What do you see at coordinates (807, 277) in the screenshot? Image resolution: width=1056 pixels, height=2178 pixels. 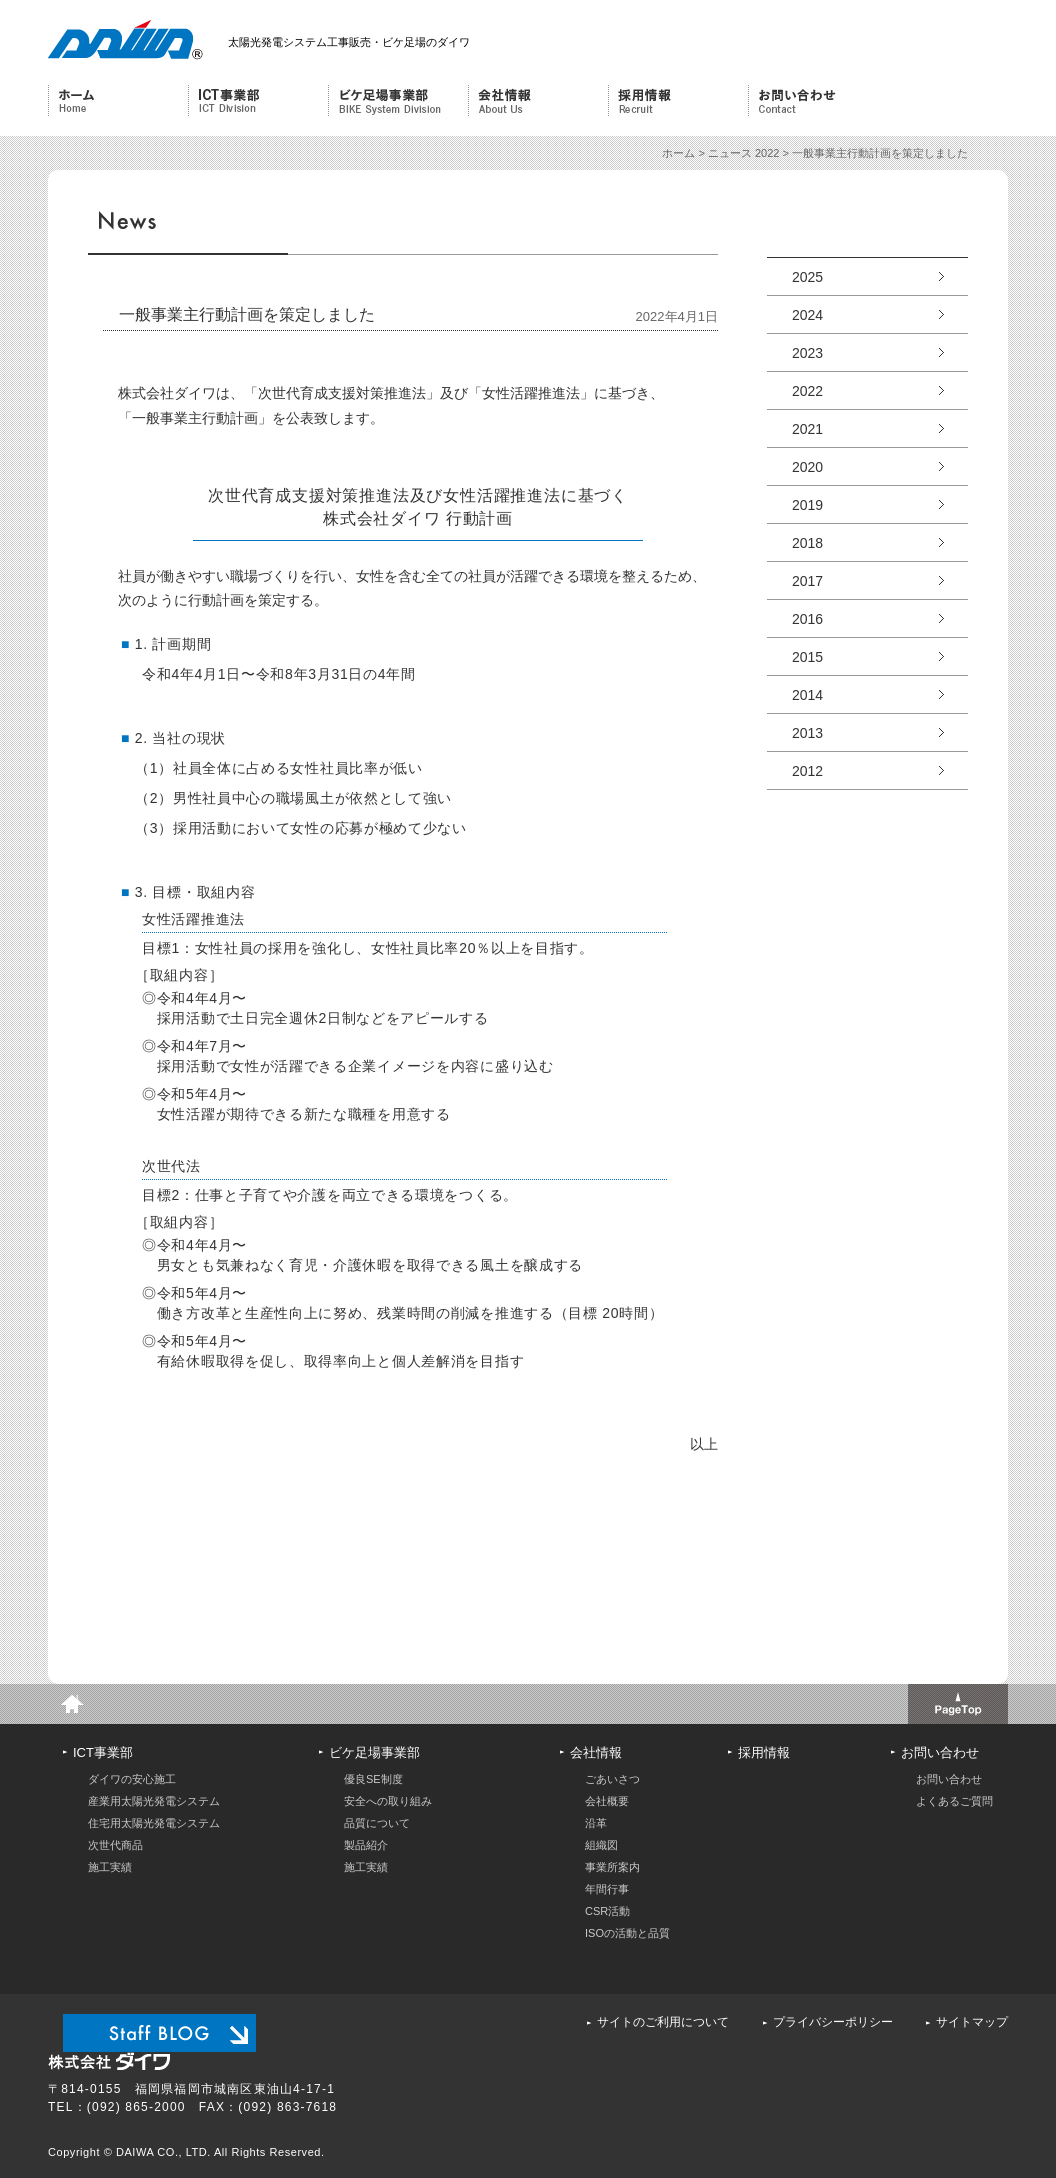 I see `2025` at bounding box center [807, 277].